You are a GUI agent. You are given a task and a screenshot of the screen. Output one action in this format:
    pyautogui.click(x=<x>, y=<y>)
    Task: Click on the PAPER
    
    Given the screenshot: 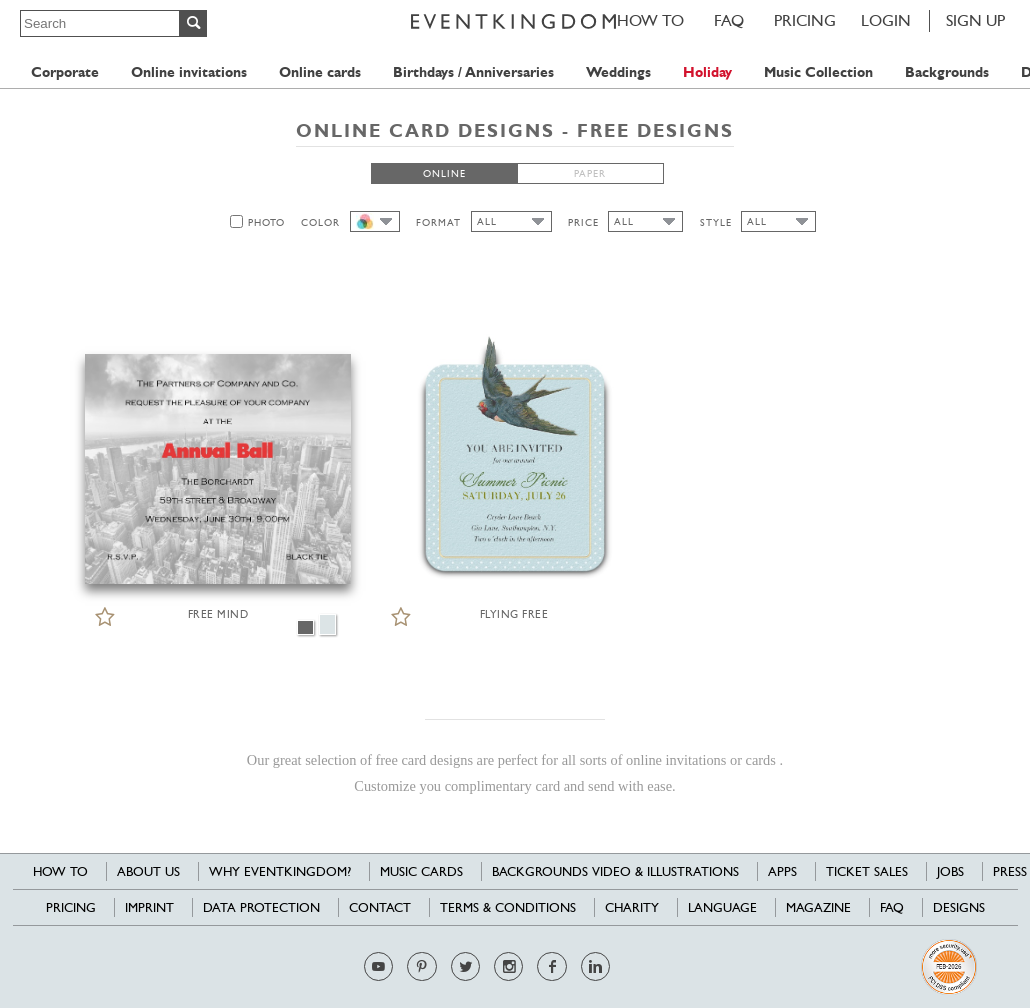 What is the action you would take?
    pyautogui.click(x=590, y=173)
    